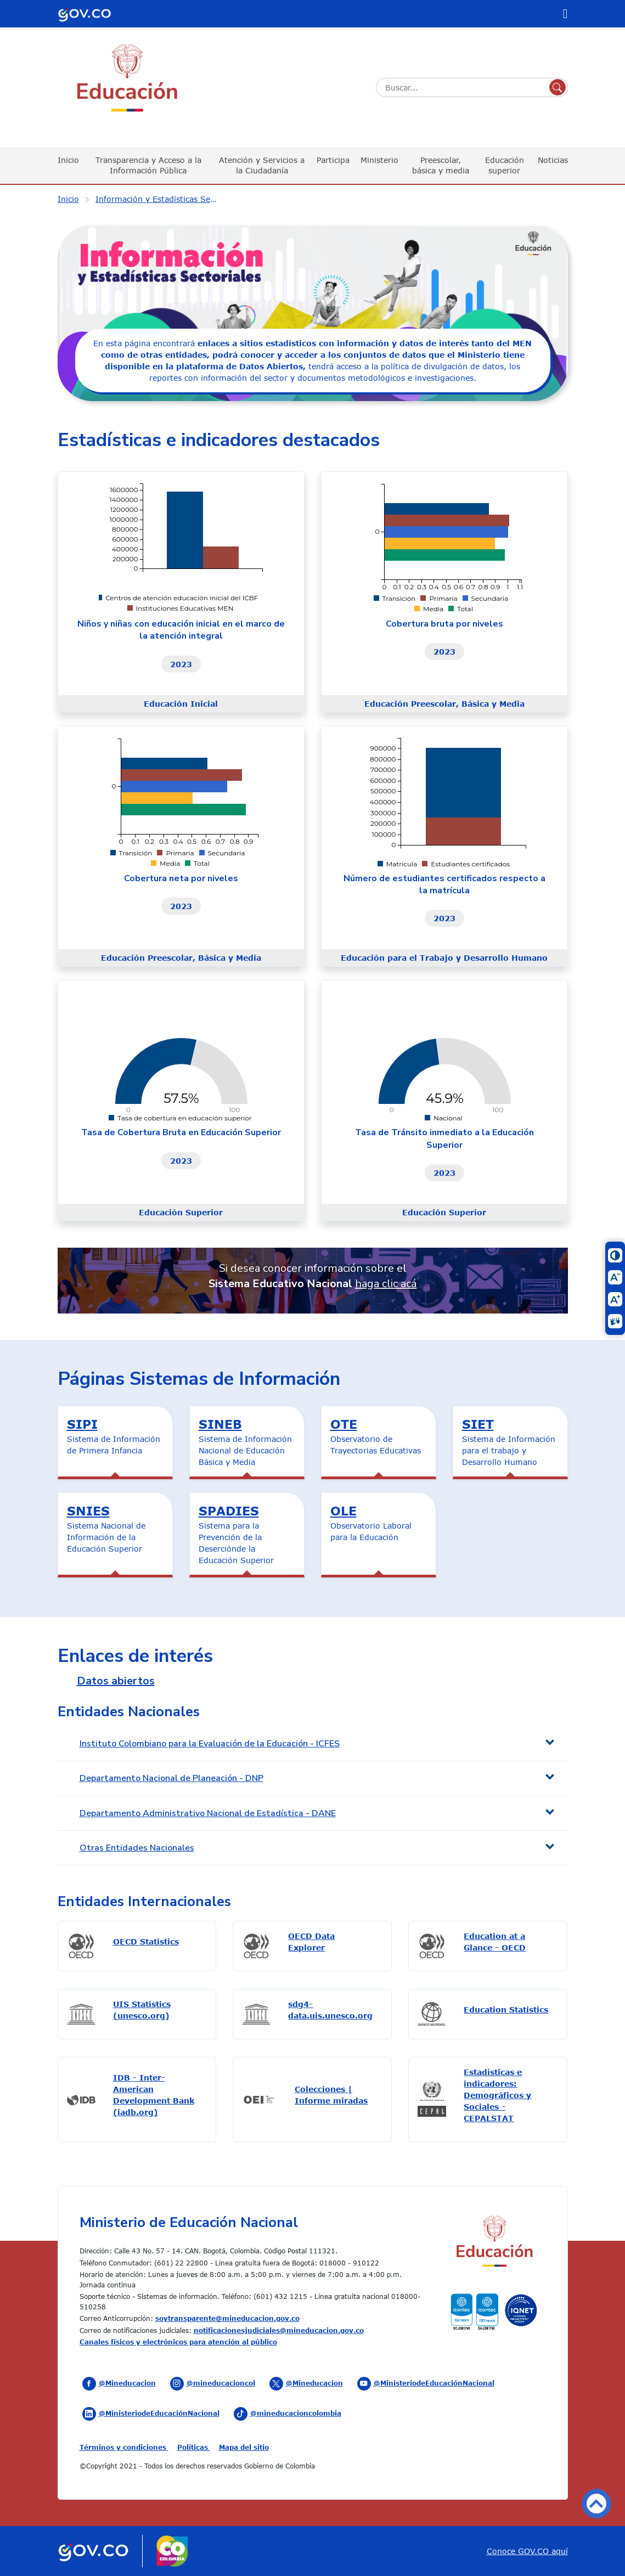 This screenshot has height=2576, width=625. I want to click on Políticas, so click(193, 2447).